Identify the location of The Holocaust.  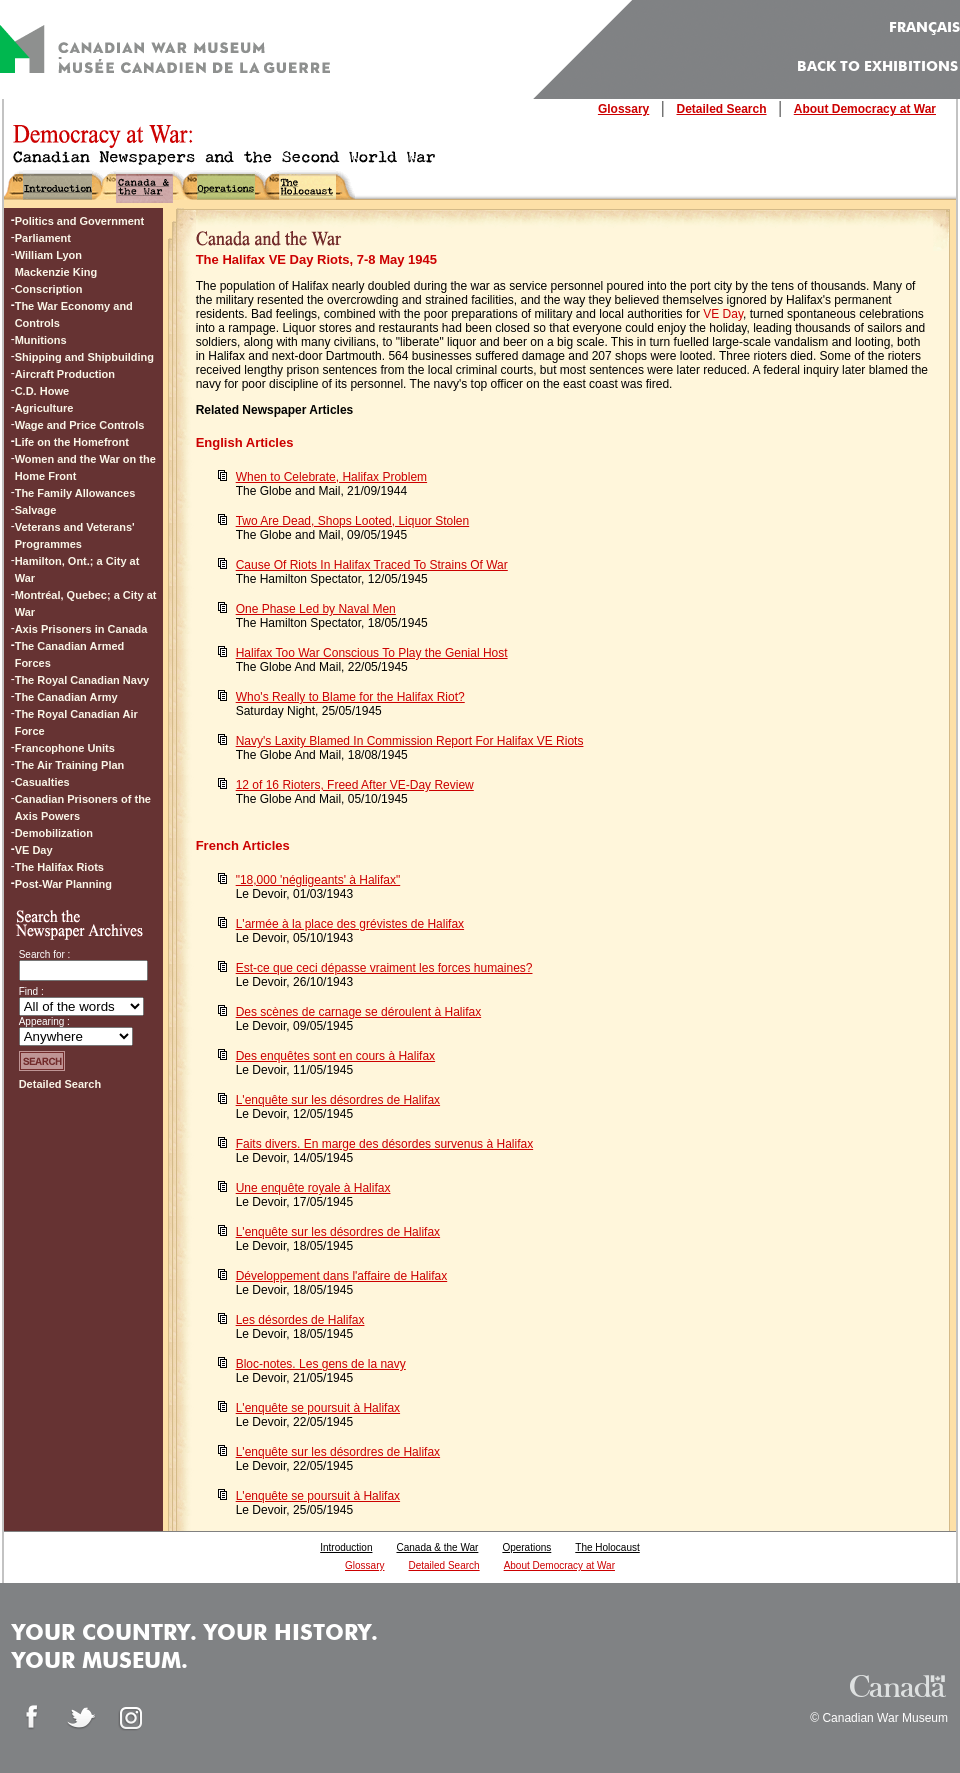
(607, 1547).